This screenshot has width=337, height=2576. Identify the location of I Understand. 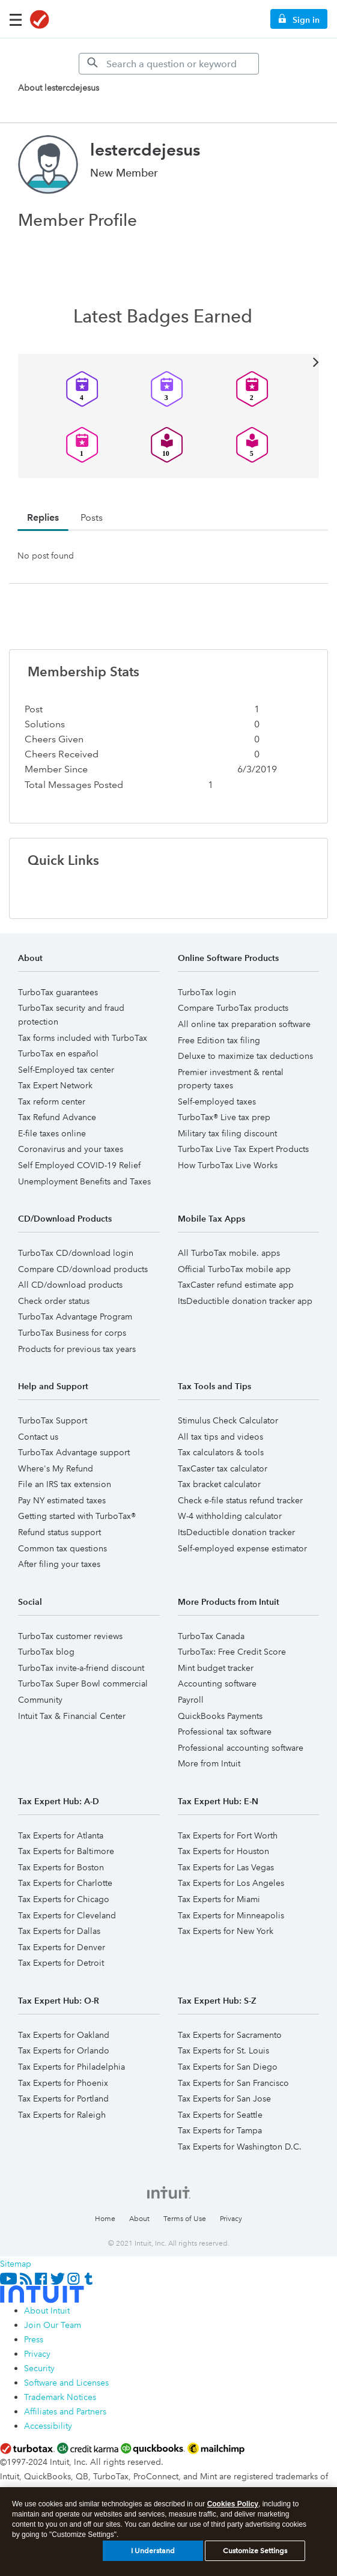
(153, 2555).